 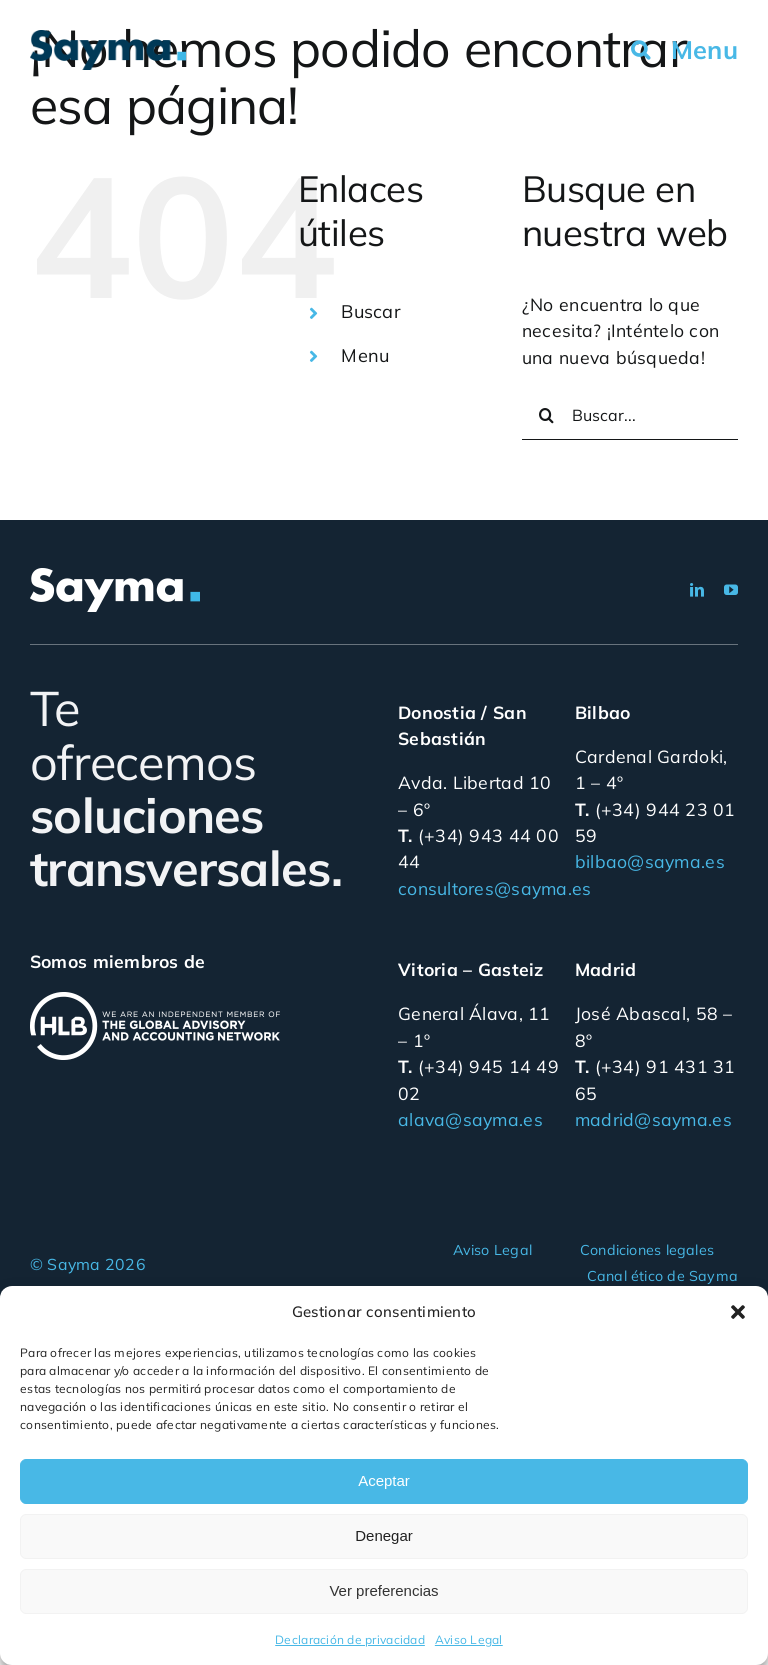 I want to click on [hlb_internacional_blanco], so click(x=155, y=1000).